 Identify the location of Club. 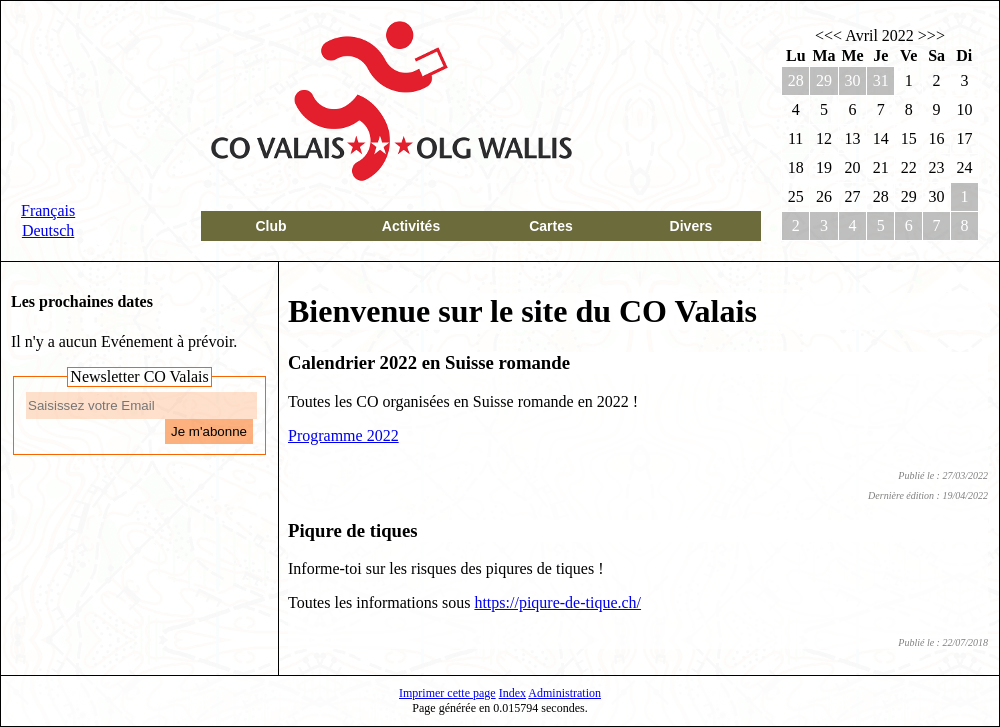
(270, 226).